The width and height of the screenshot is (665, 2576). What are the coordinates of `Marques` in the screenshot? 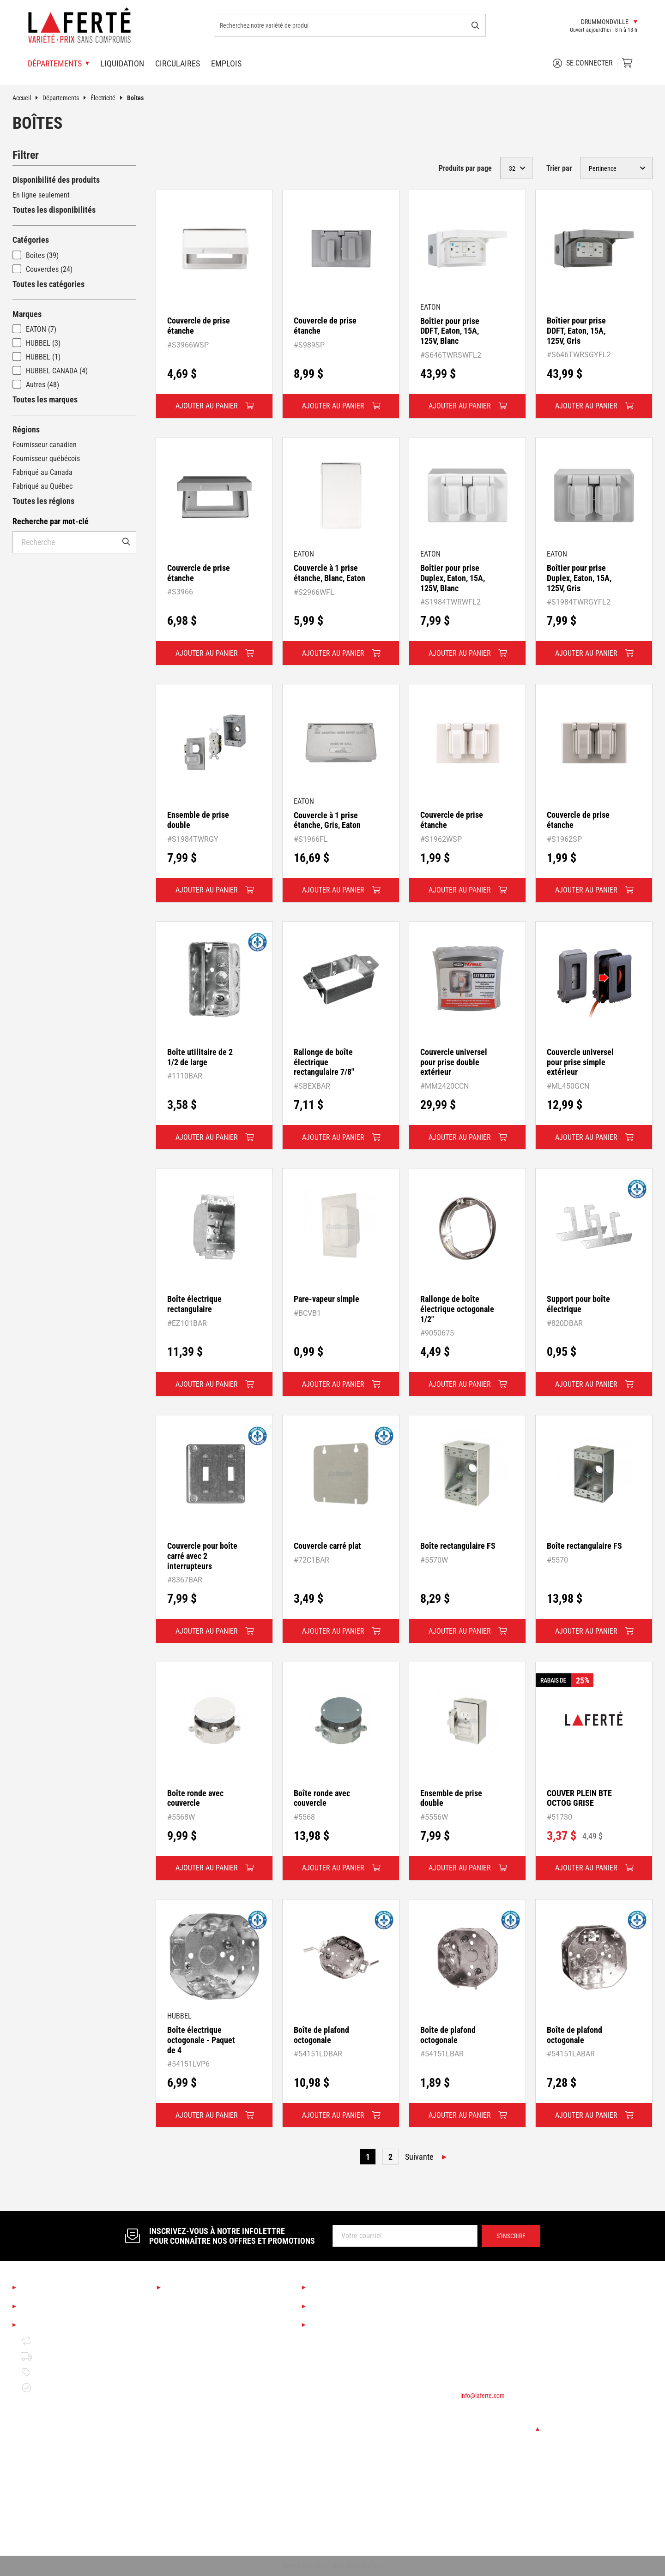 It's located at (27, 314).